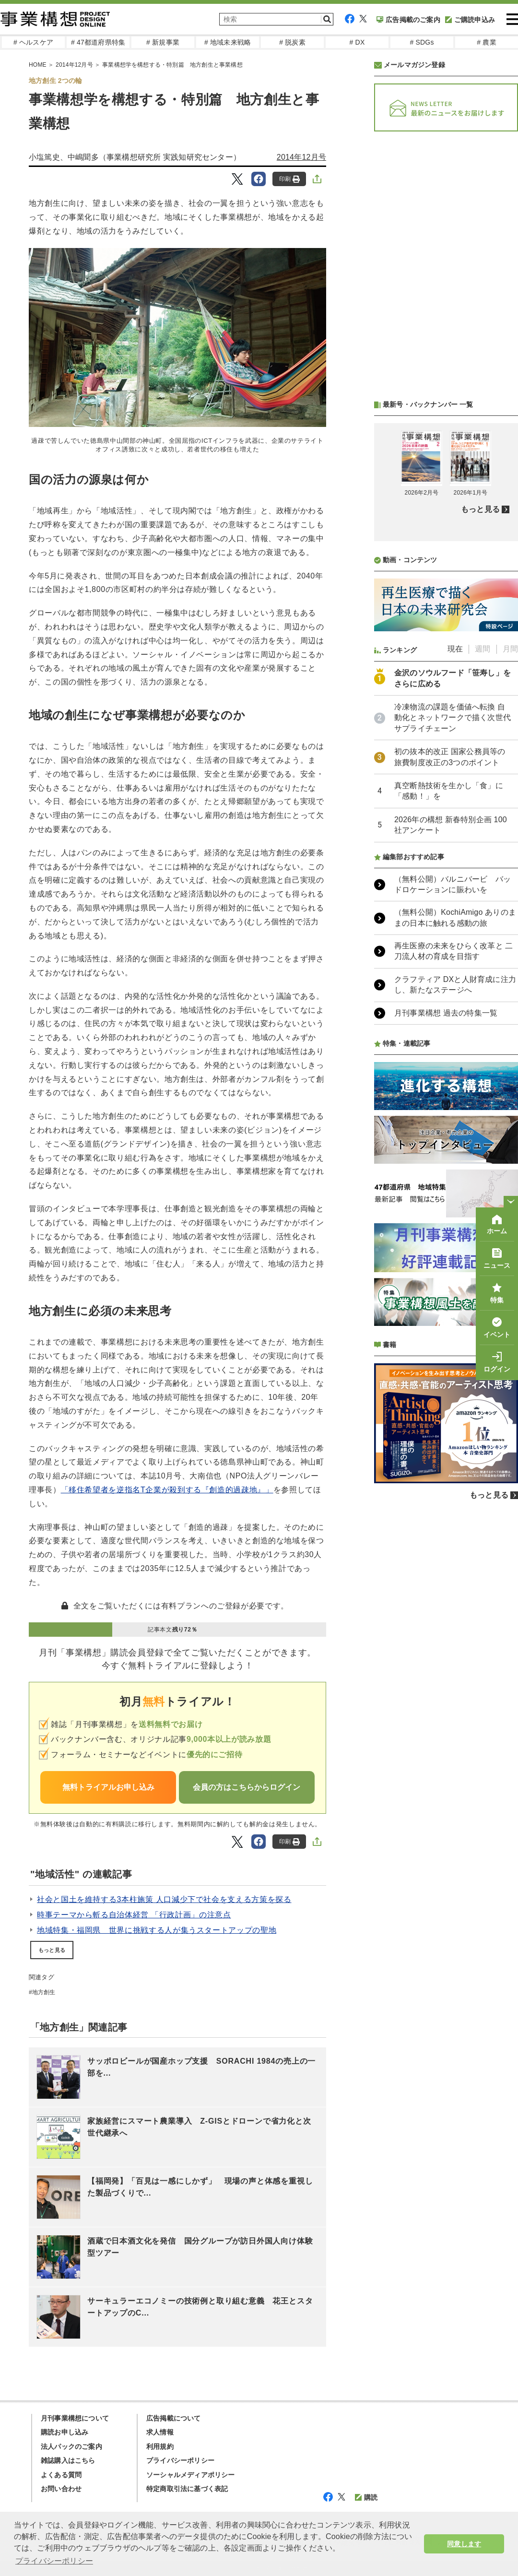 The image size is (518, 2576). Describe the element at coordinates (61, 2474) in the screenshot. I see `よくある質問` at that location.